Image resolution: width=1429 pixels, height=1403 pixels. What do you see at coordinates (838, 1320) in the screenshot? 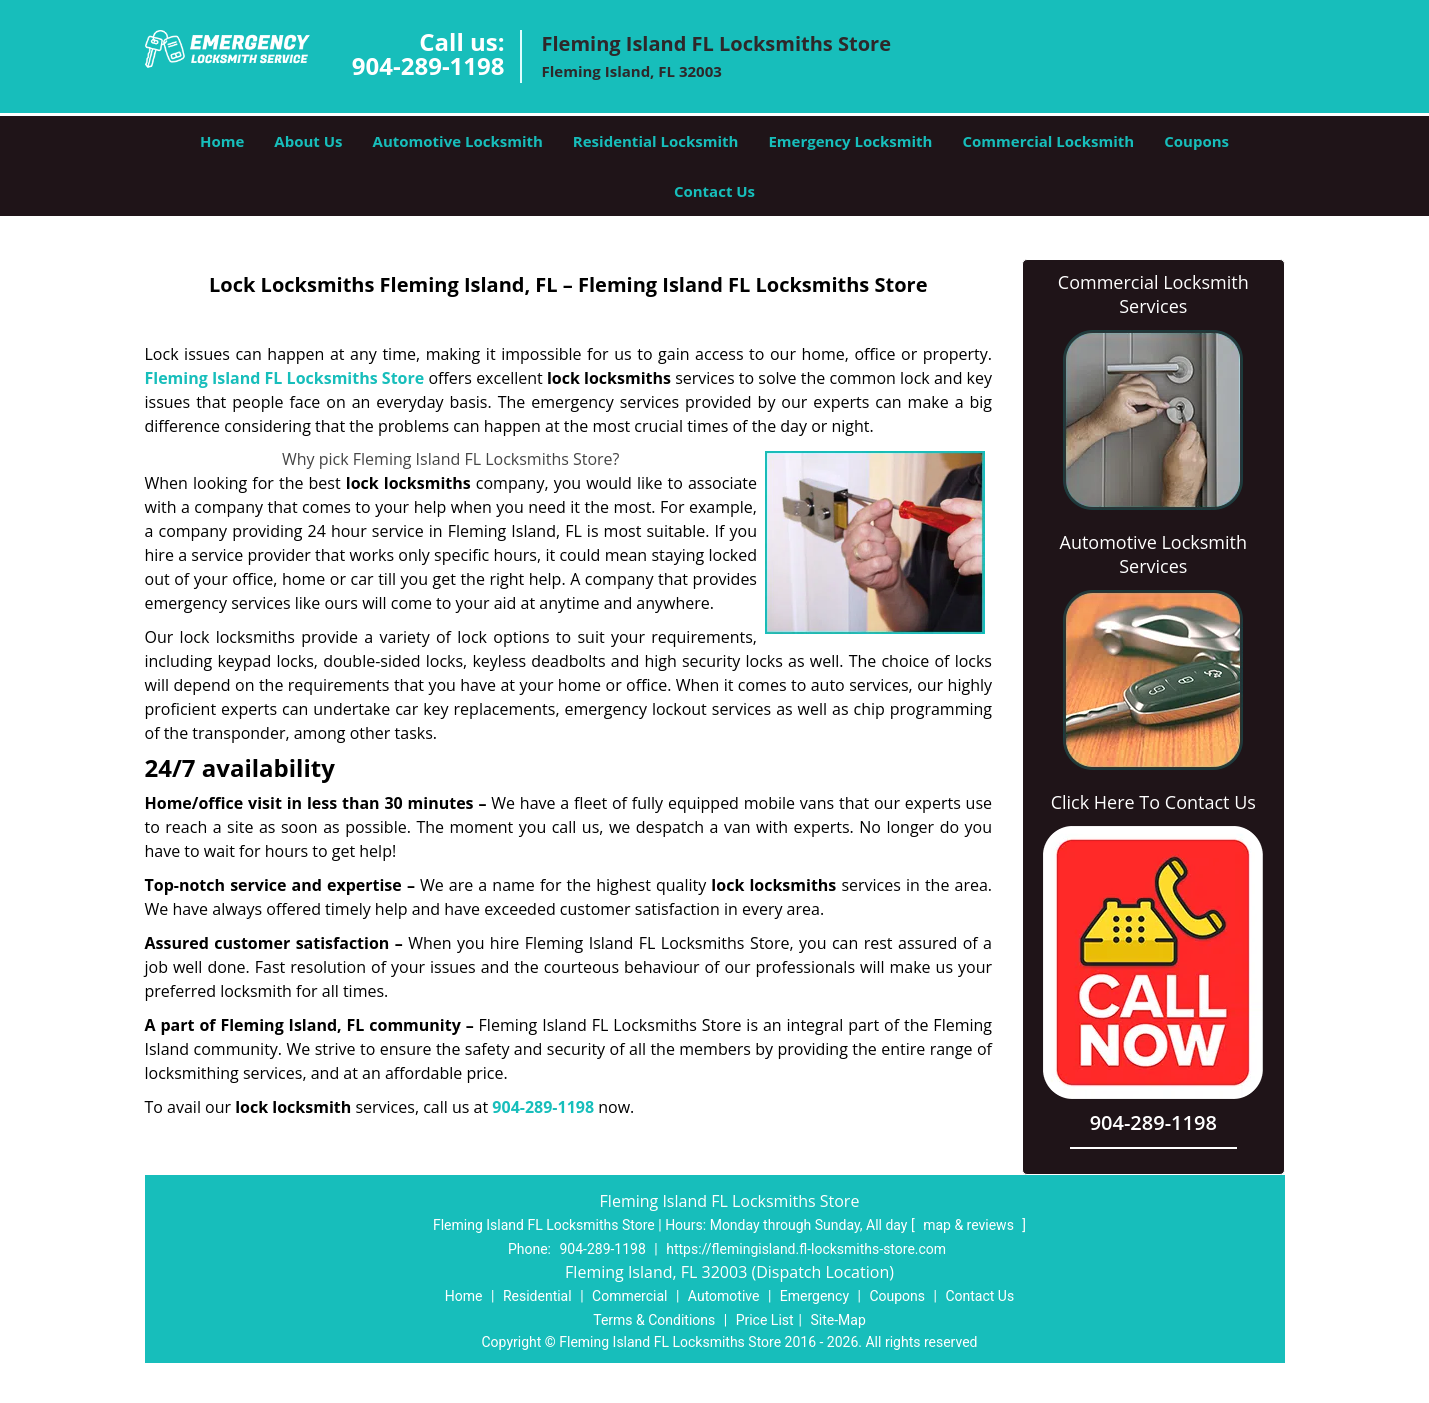
I see `Site-Map` at bounding box center [838, 1320].